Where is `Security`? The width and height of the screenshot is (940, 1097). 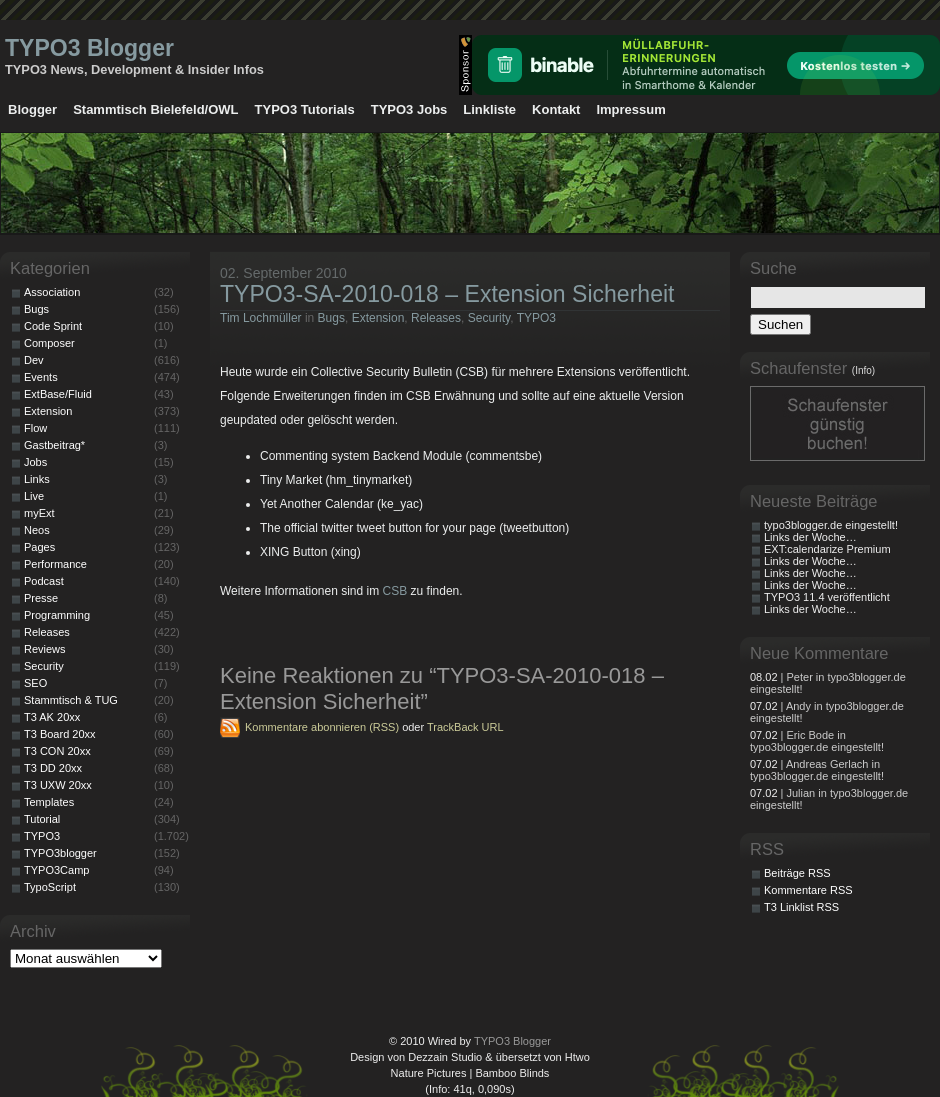 Security is located at coordinates (489, 318).